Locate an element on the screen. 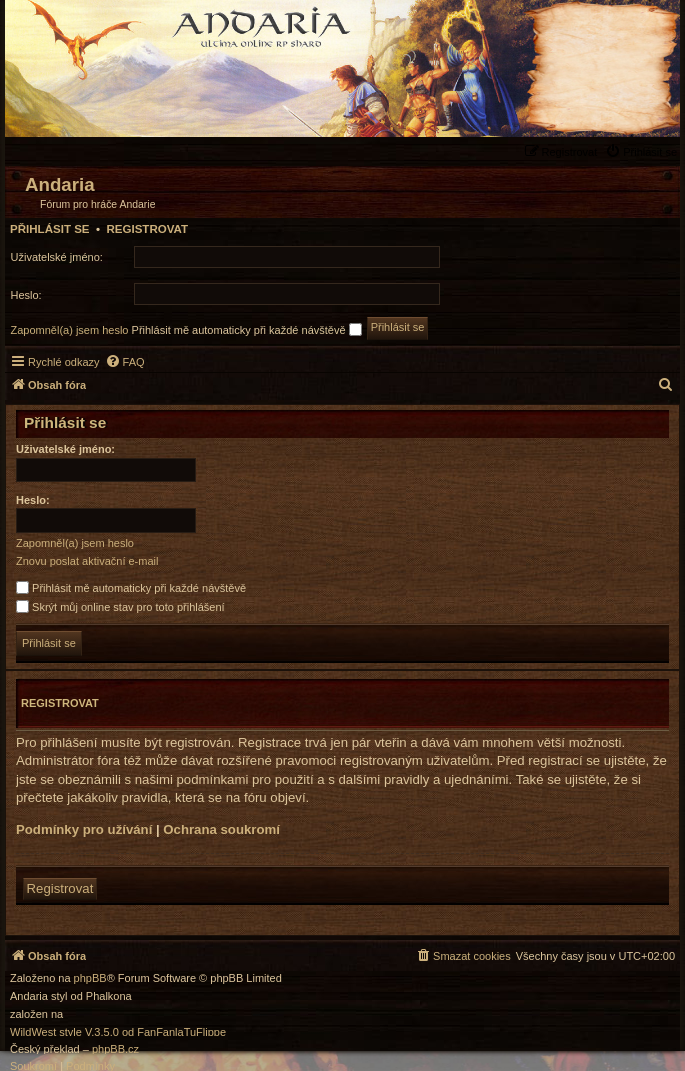  Podmínky pro užívání is located at coordinates (84, 829).